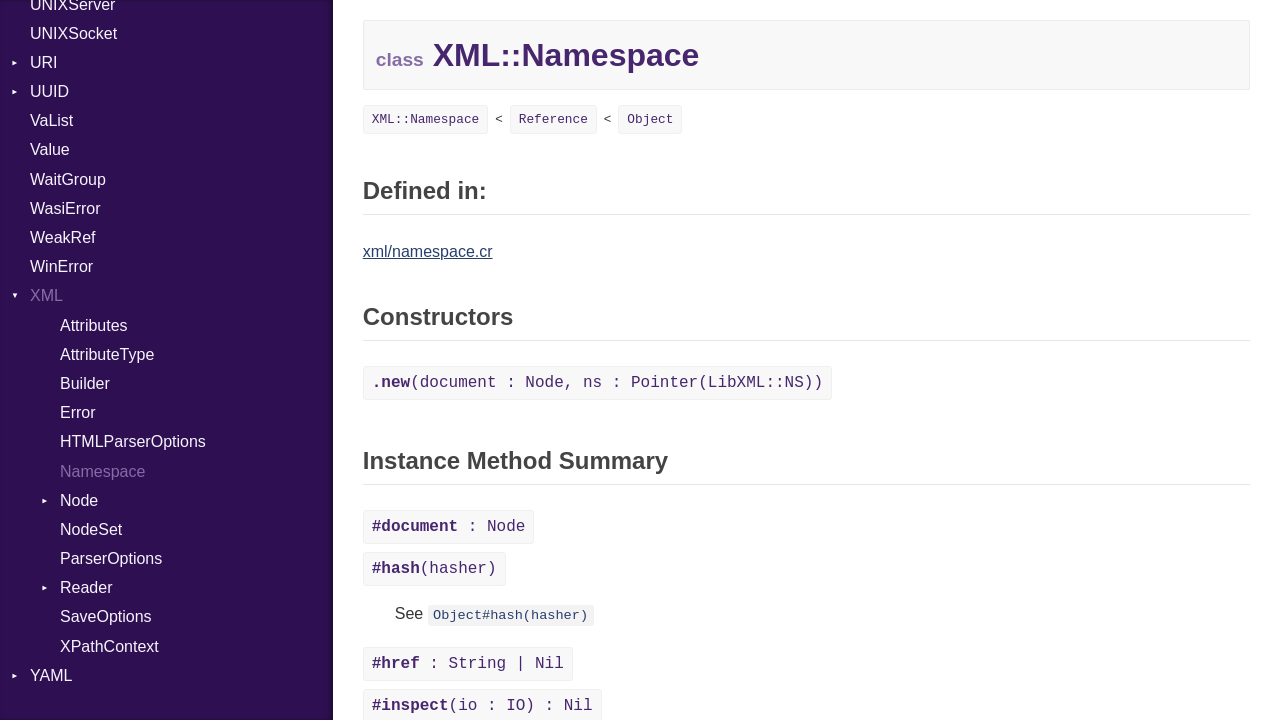 This screenshot has height=720, width=1280. Describe the element at coordinates (597, 383) in the screenshot. I see `(document : Node, ns : Pointer(LibXML::NS))` at that location.